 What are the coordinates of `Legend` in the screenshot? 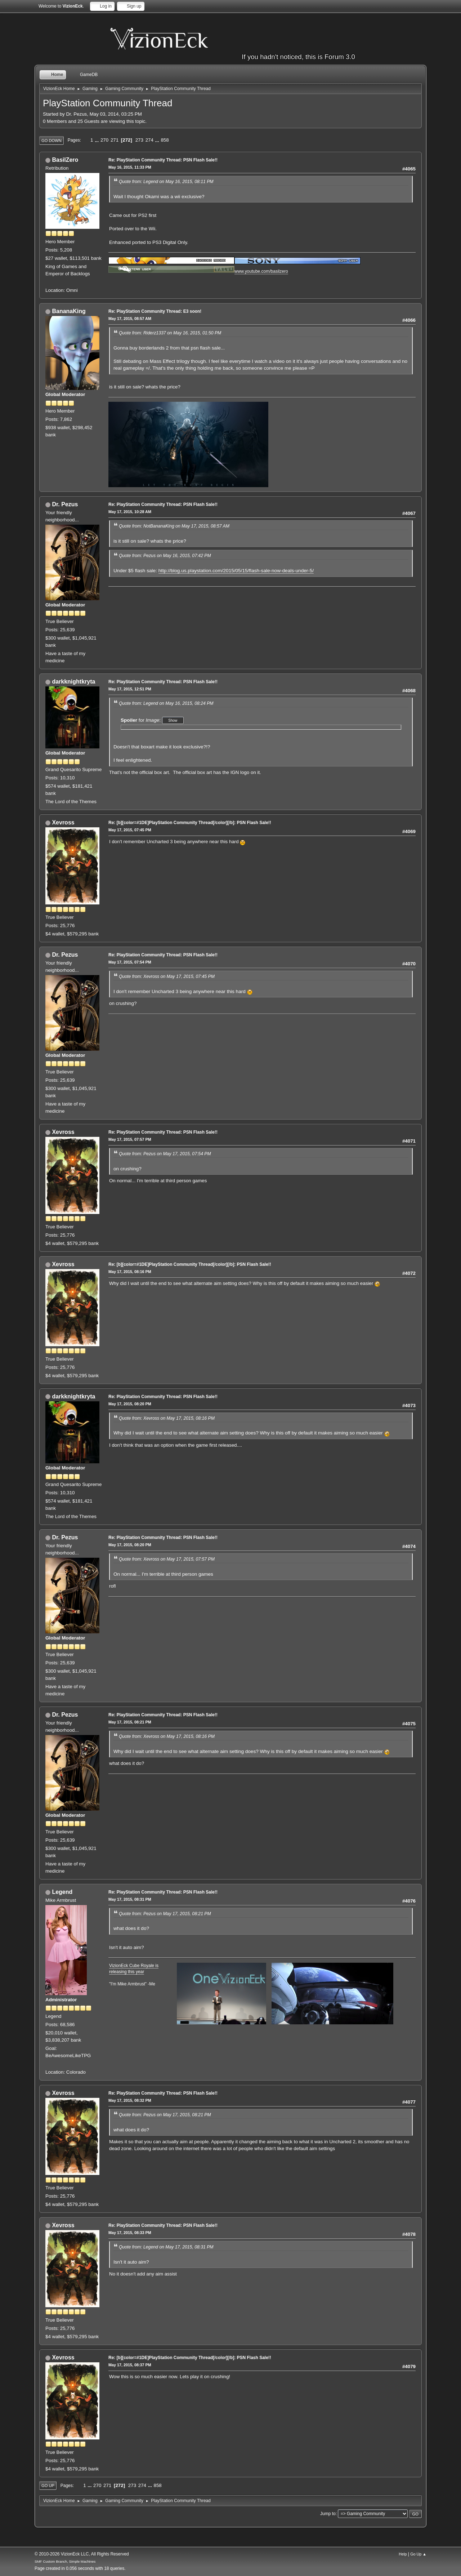 It's located at (62, 1892).